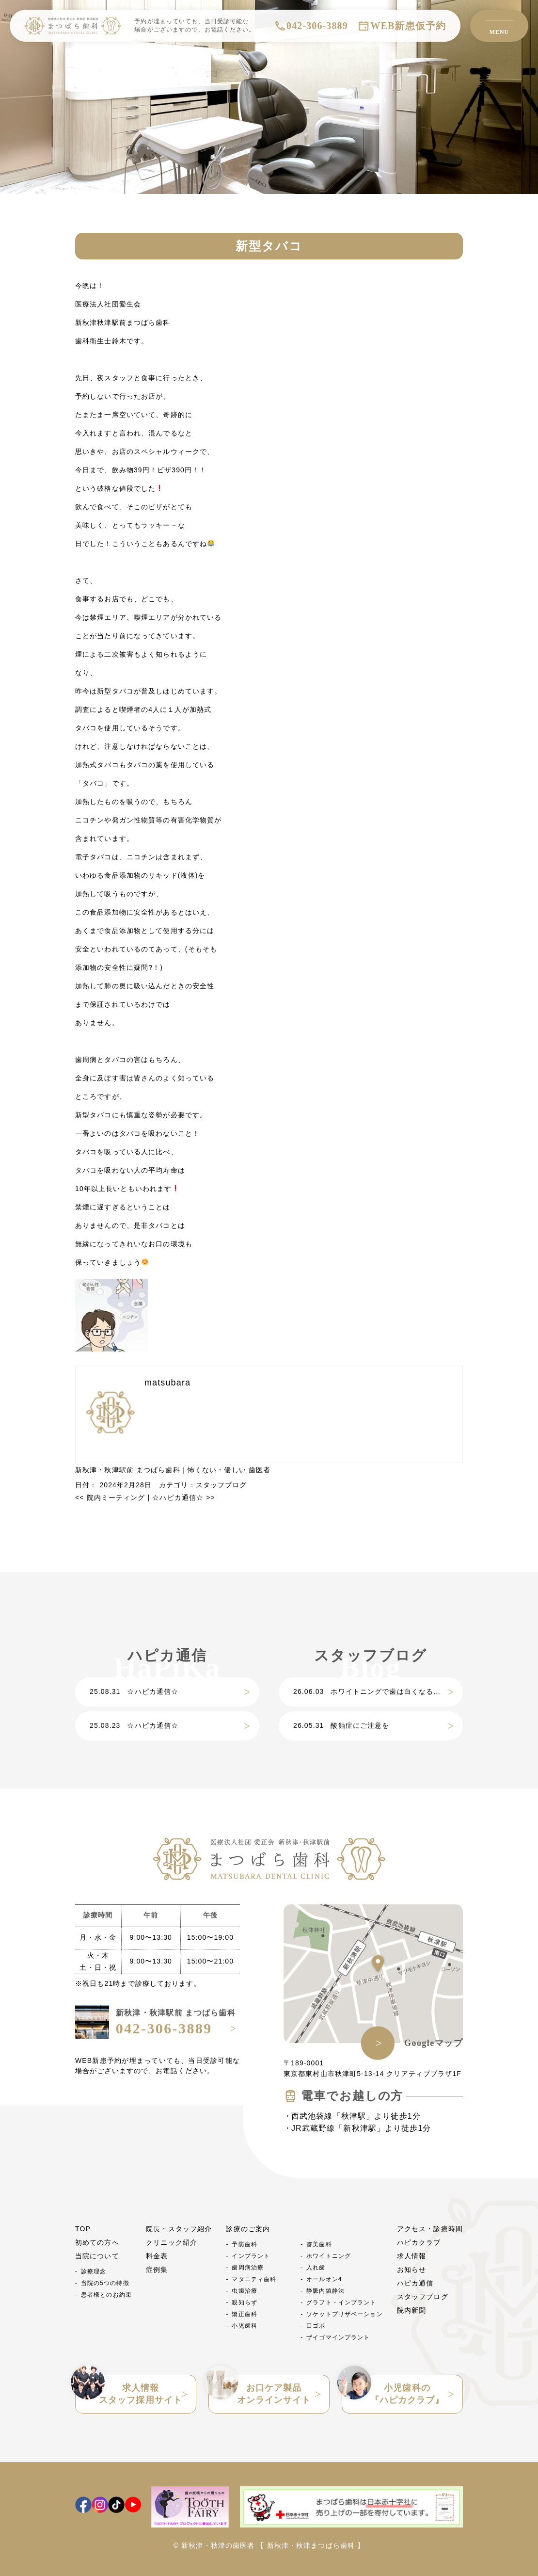  What do you see at coordinates (105, 2283) in the screenshot?
I see `当院の5つの特徴` at bounding box center [105, 2283].